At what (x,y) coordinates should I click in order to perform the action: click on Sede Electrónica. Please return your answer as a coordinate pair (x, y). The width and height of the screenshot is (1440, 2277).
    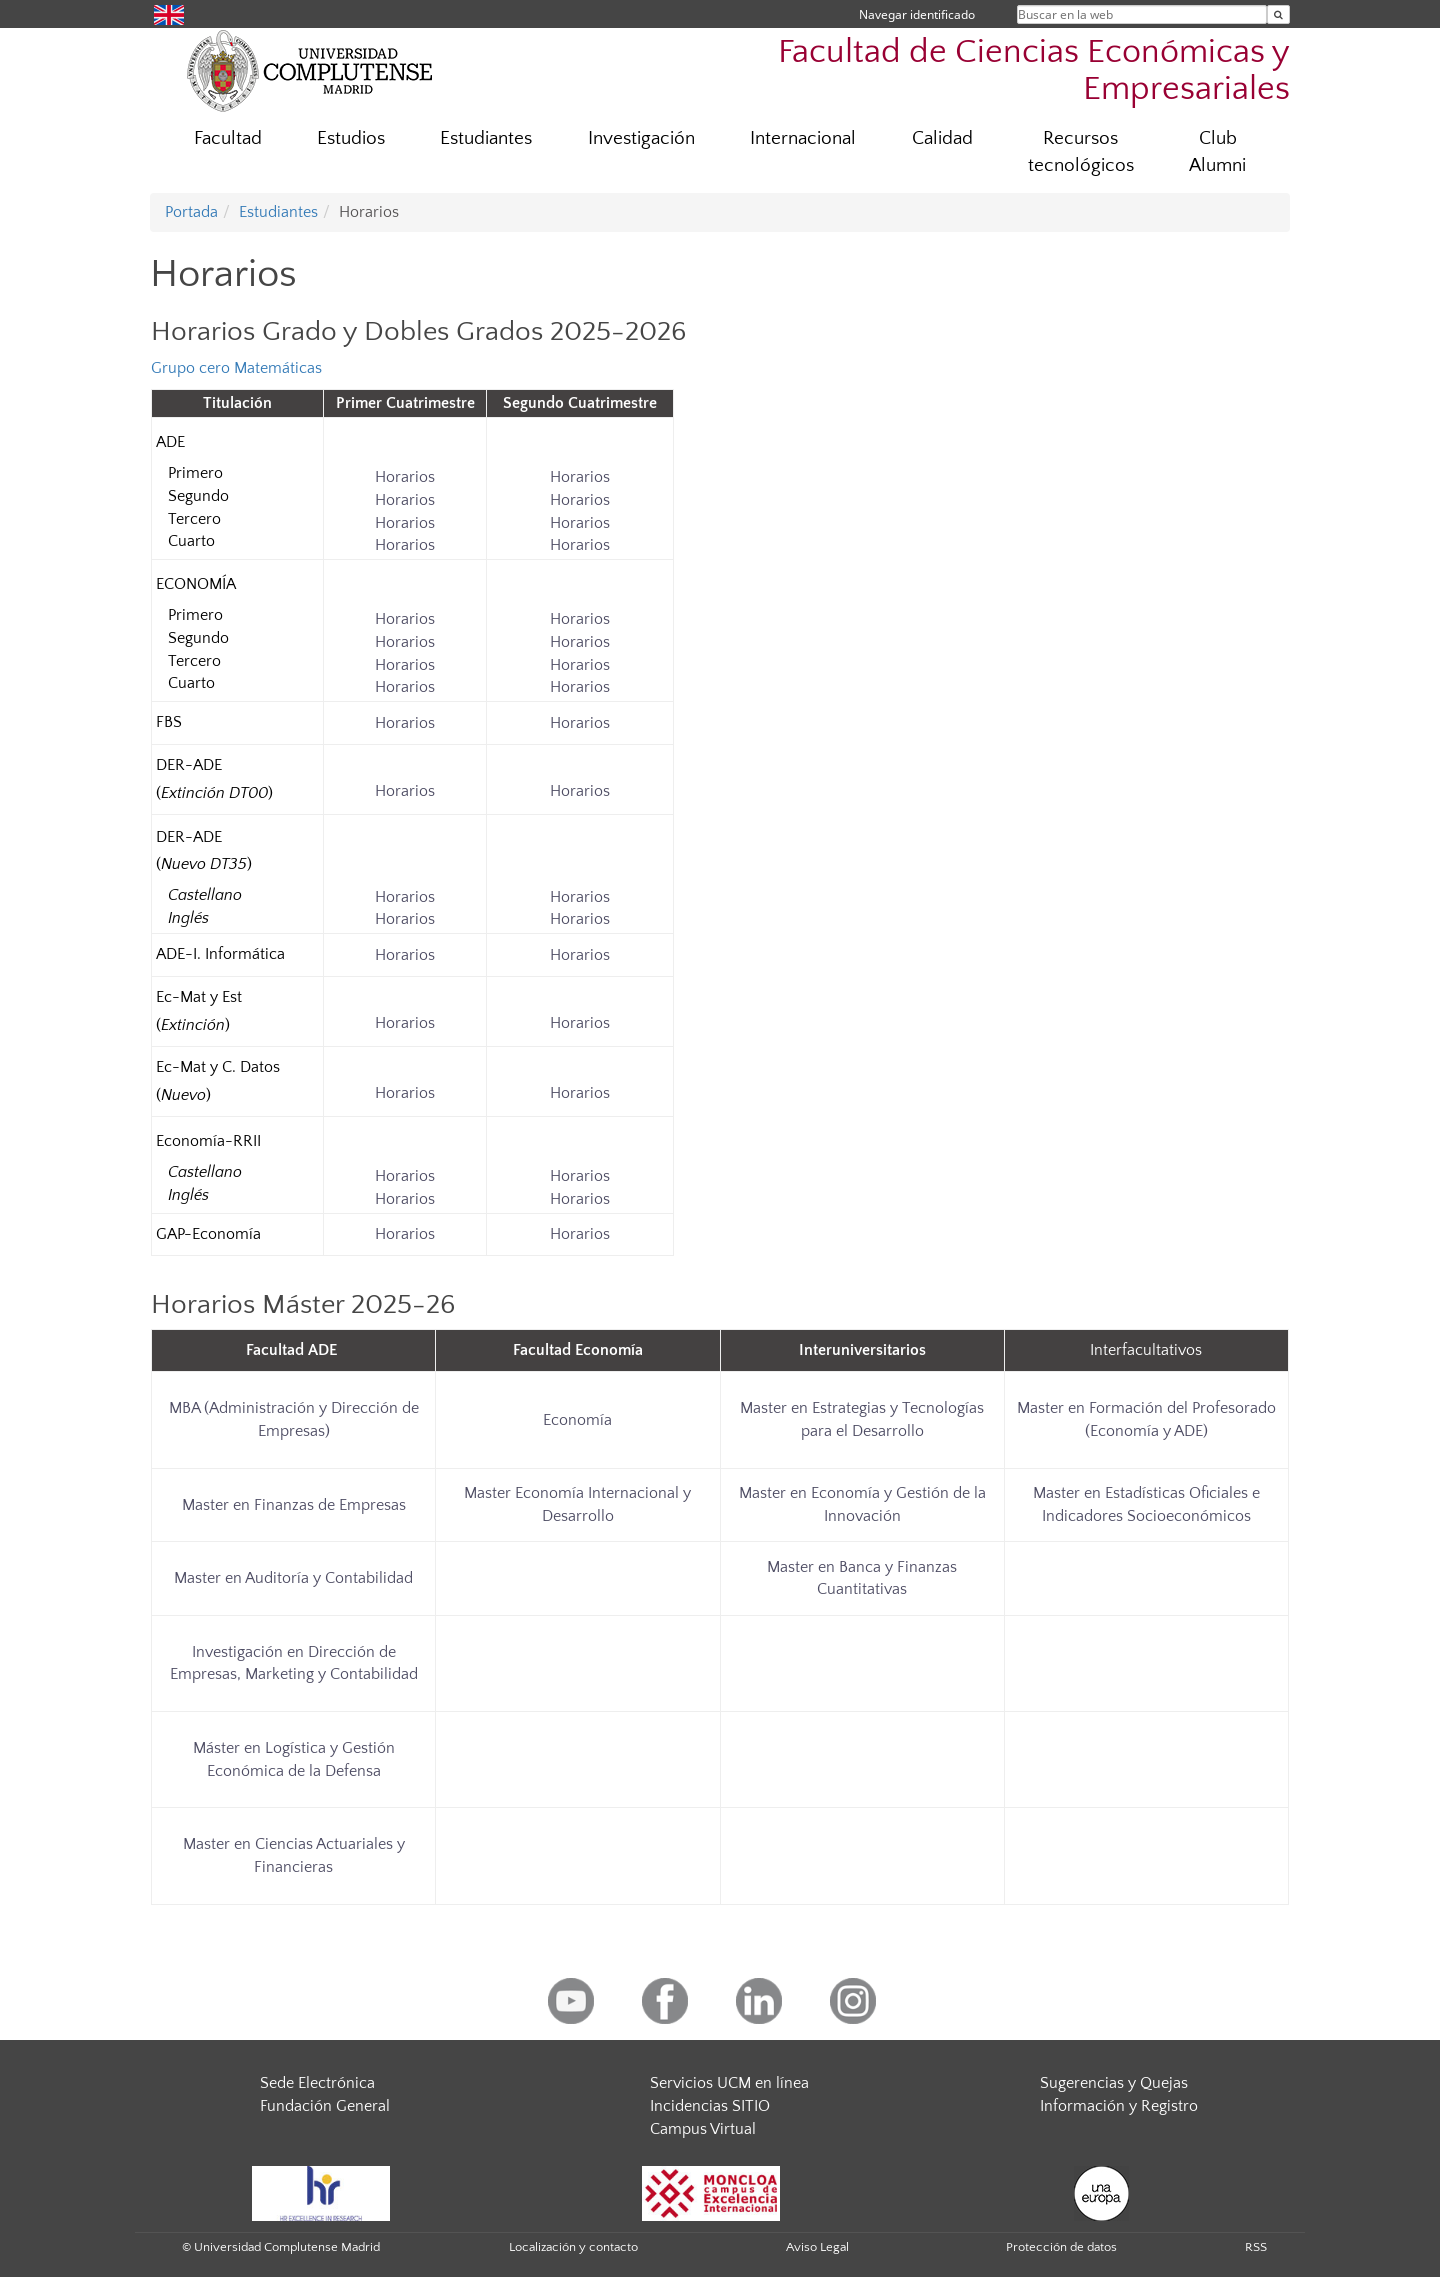
    Looking at the image, I should click on (317, 2083).